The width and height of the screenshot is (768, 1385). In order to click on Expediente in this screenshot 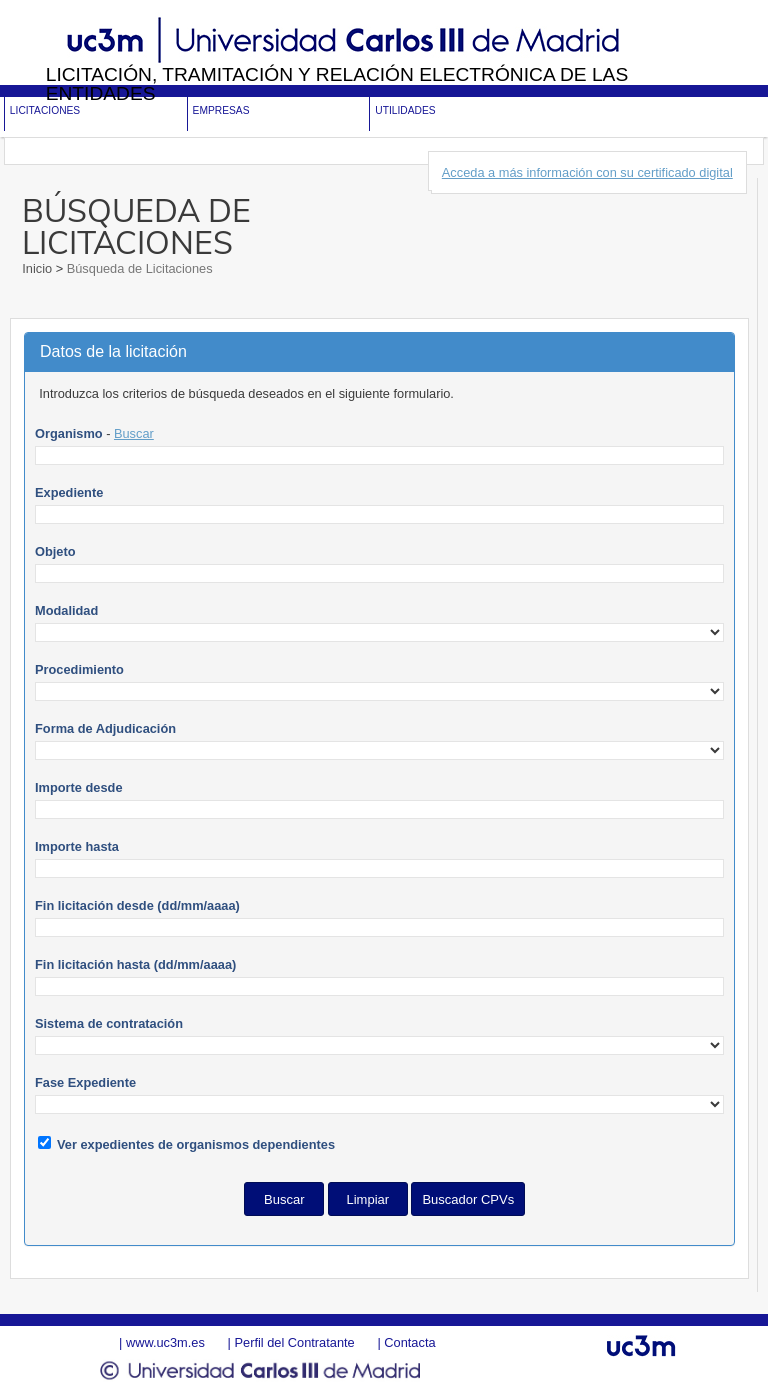, I will do `click(69, 492)`.